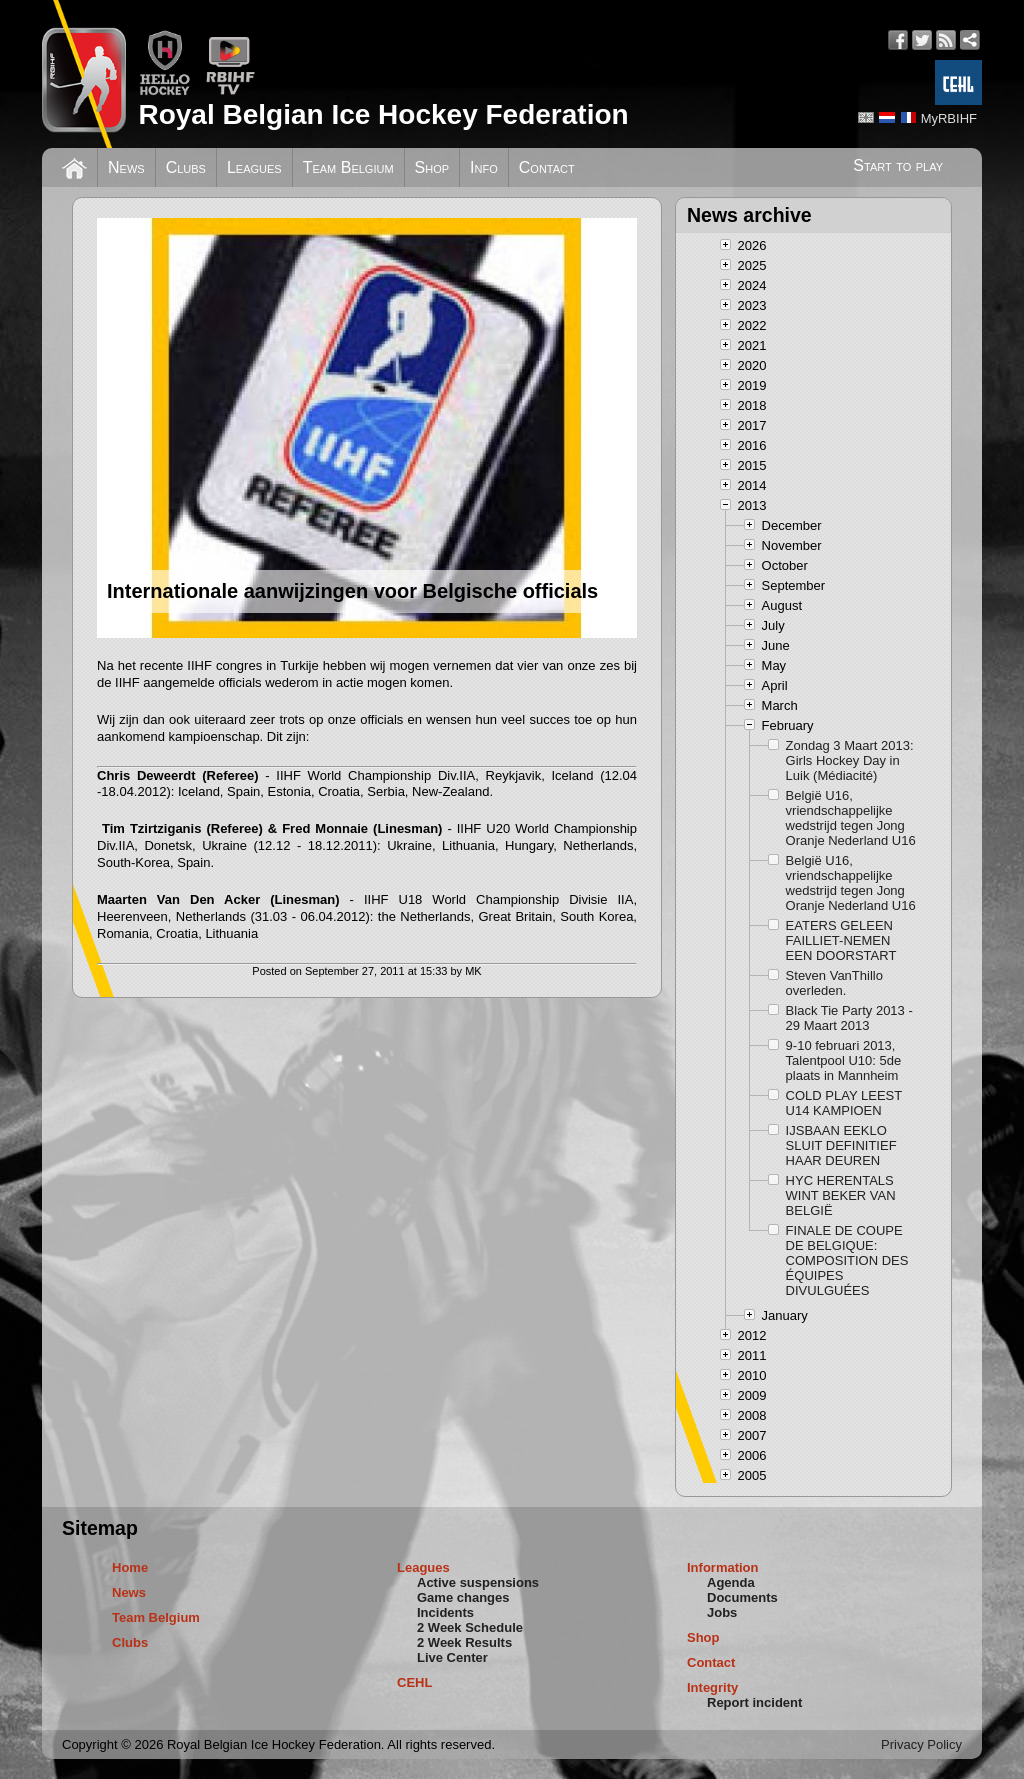 Image resolution: width=1024 pixels, height=1779 pixels. I want to click on Contact, so click(547, 167).